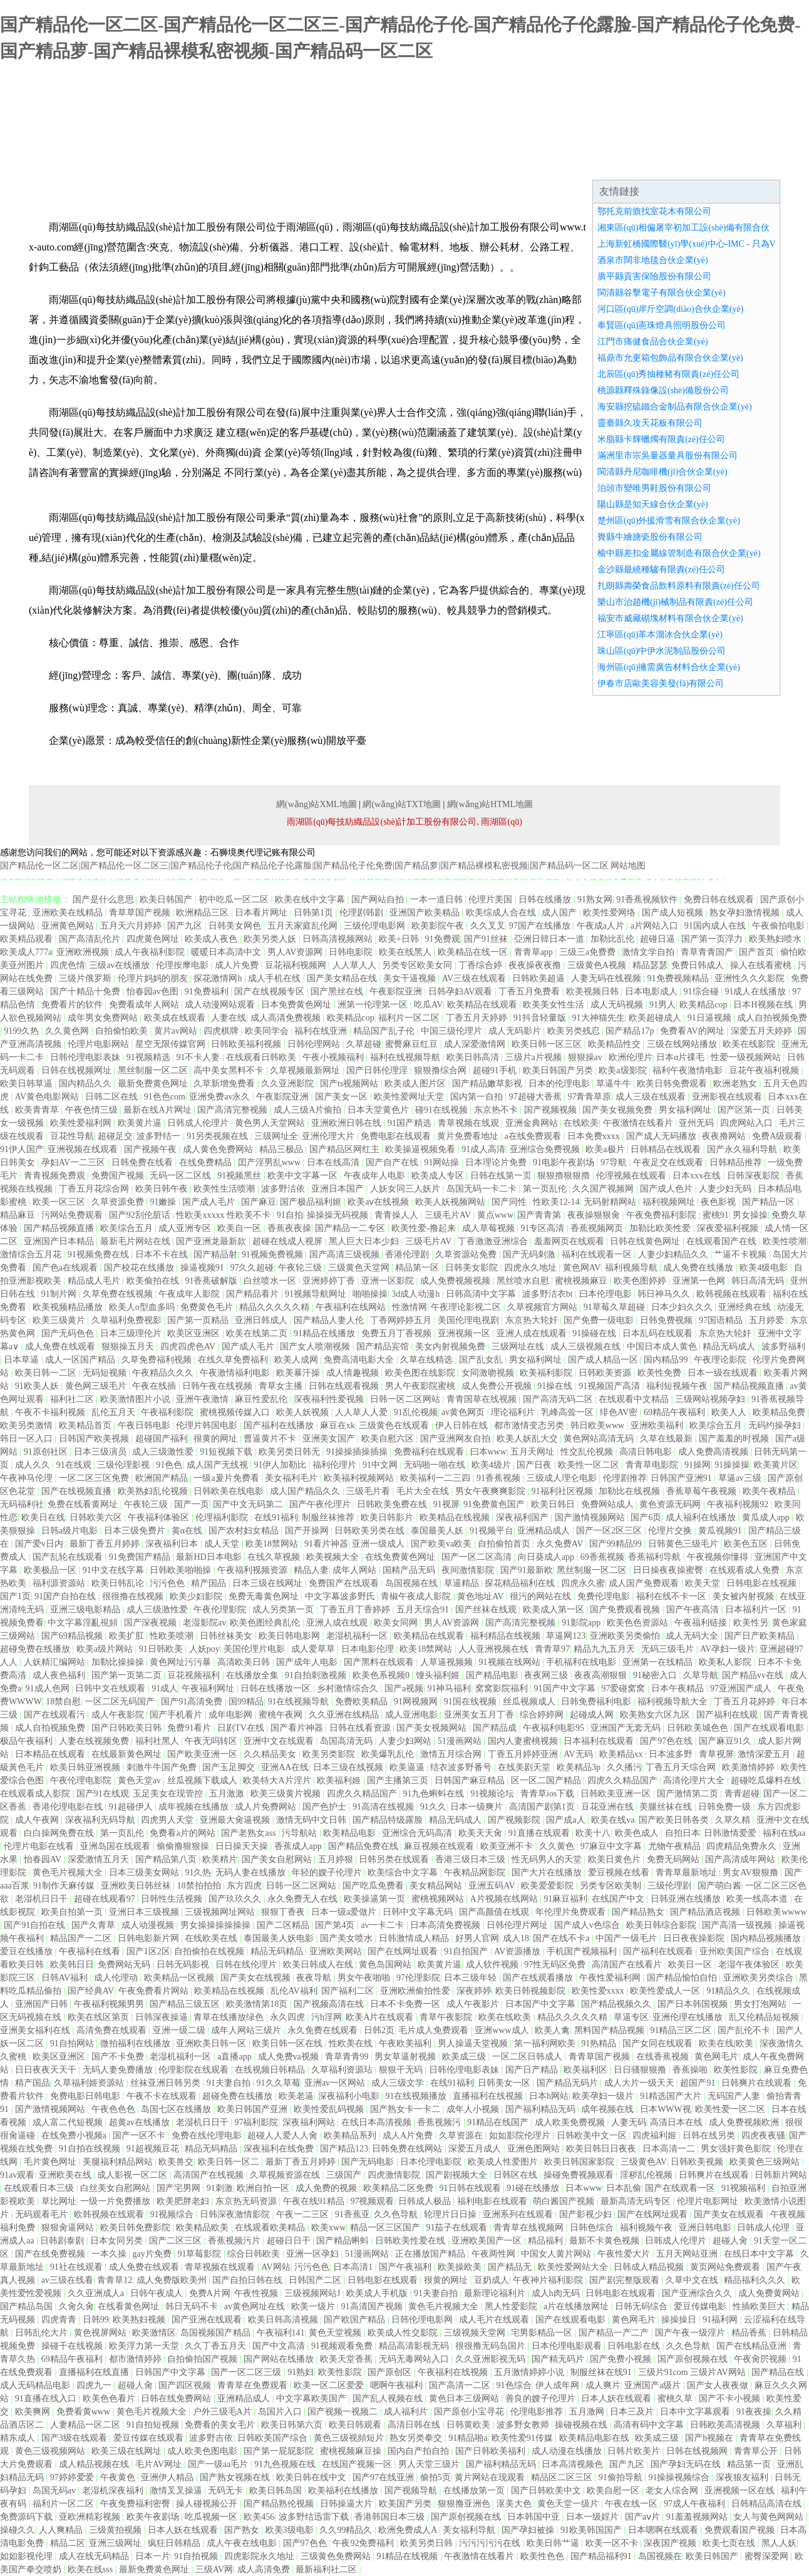 This screenshot has height=2576, width=809. Describe the element at coordinates (582, 2424) in the screenshot. I see `操碰视频在线` at that location.